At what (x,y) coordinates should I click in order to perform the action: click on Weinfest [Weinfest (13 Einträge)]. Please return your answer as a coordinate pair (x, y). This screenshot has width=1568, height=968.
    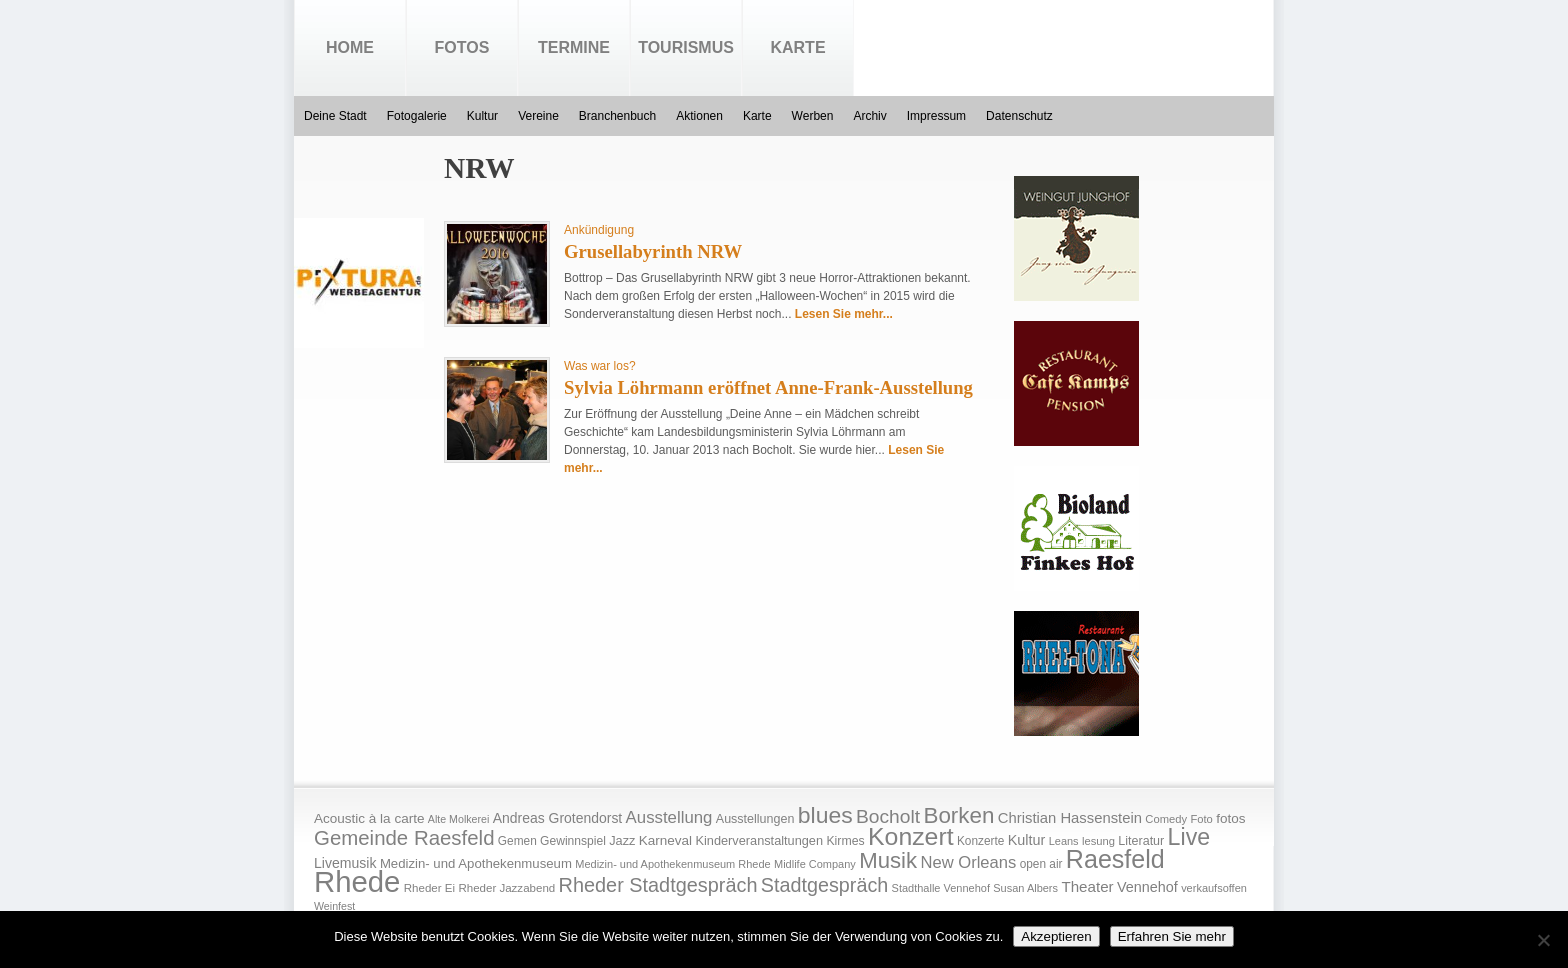
    Looking at the image, I should click on (334, 906).